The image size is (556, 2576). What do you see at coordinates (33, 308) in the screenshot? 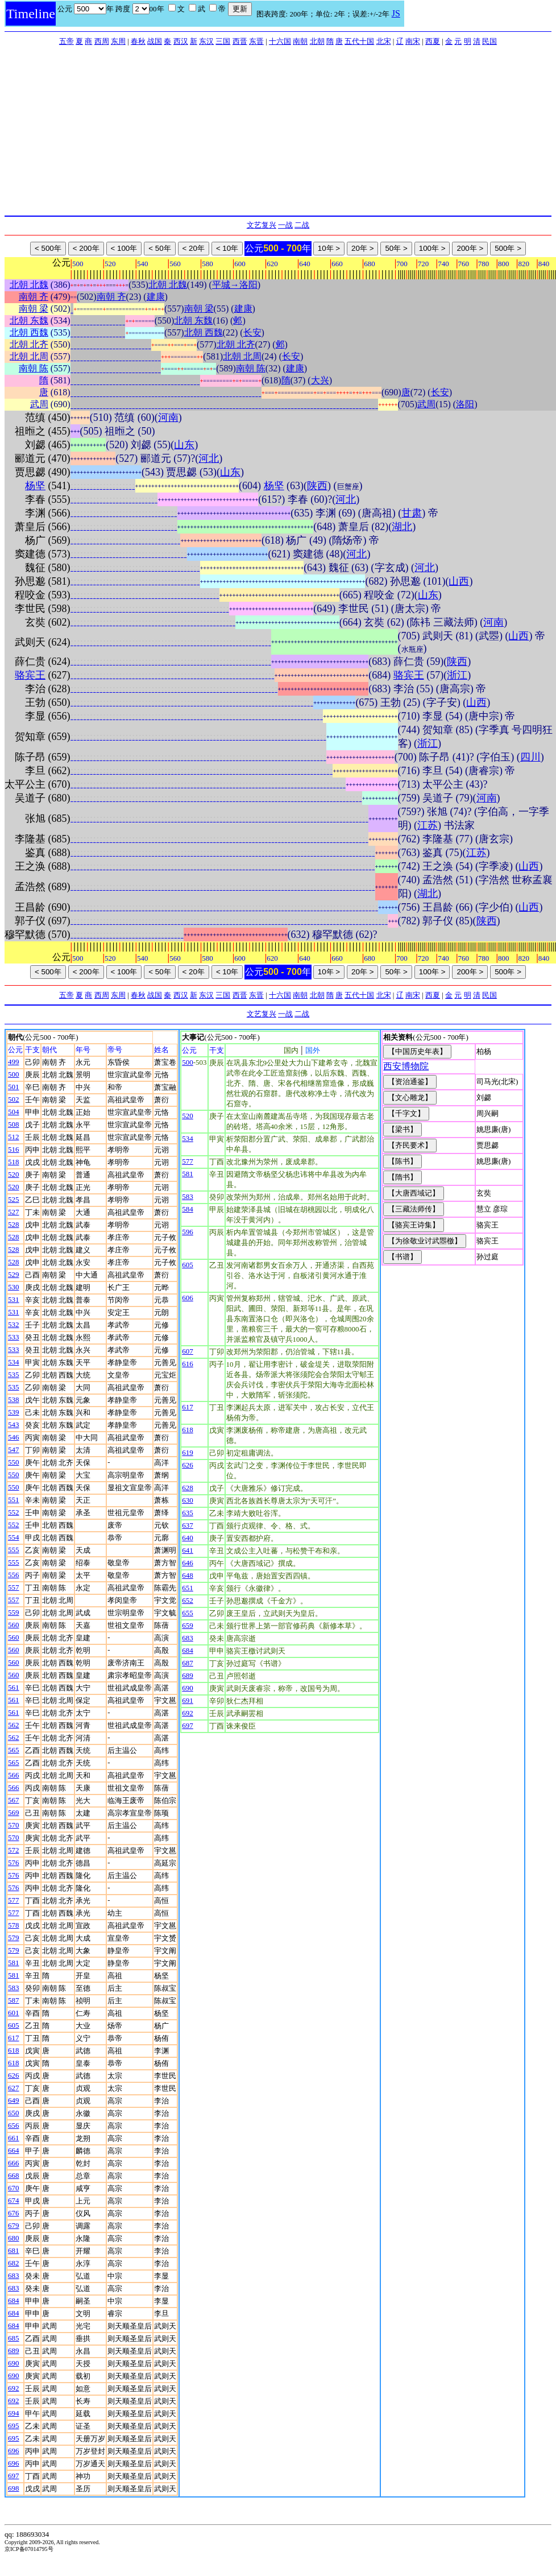
I see `南朝 梁` at bounding box center [33, 308].